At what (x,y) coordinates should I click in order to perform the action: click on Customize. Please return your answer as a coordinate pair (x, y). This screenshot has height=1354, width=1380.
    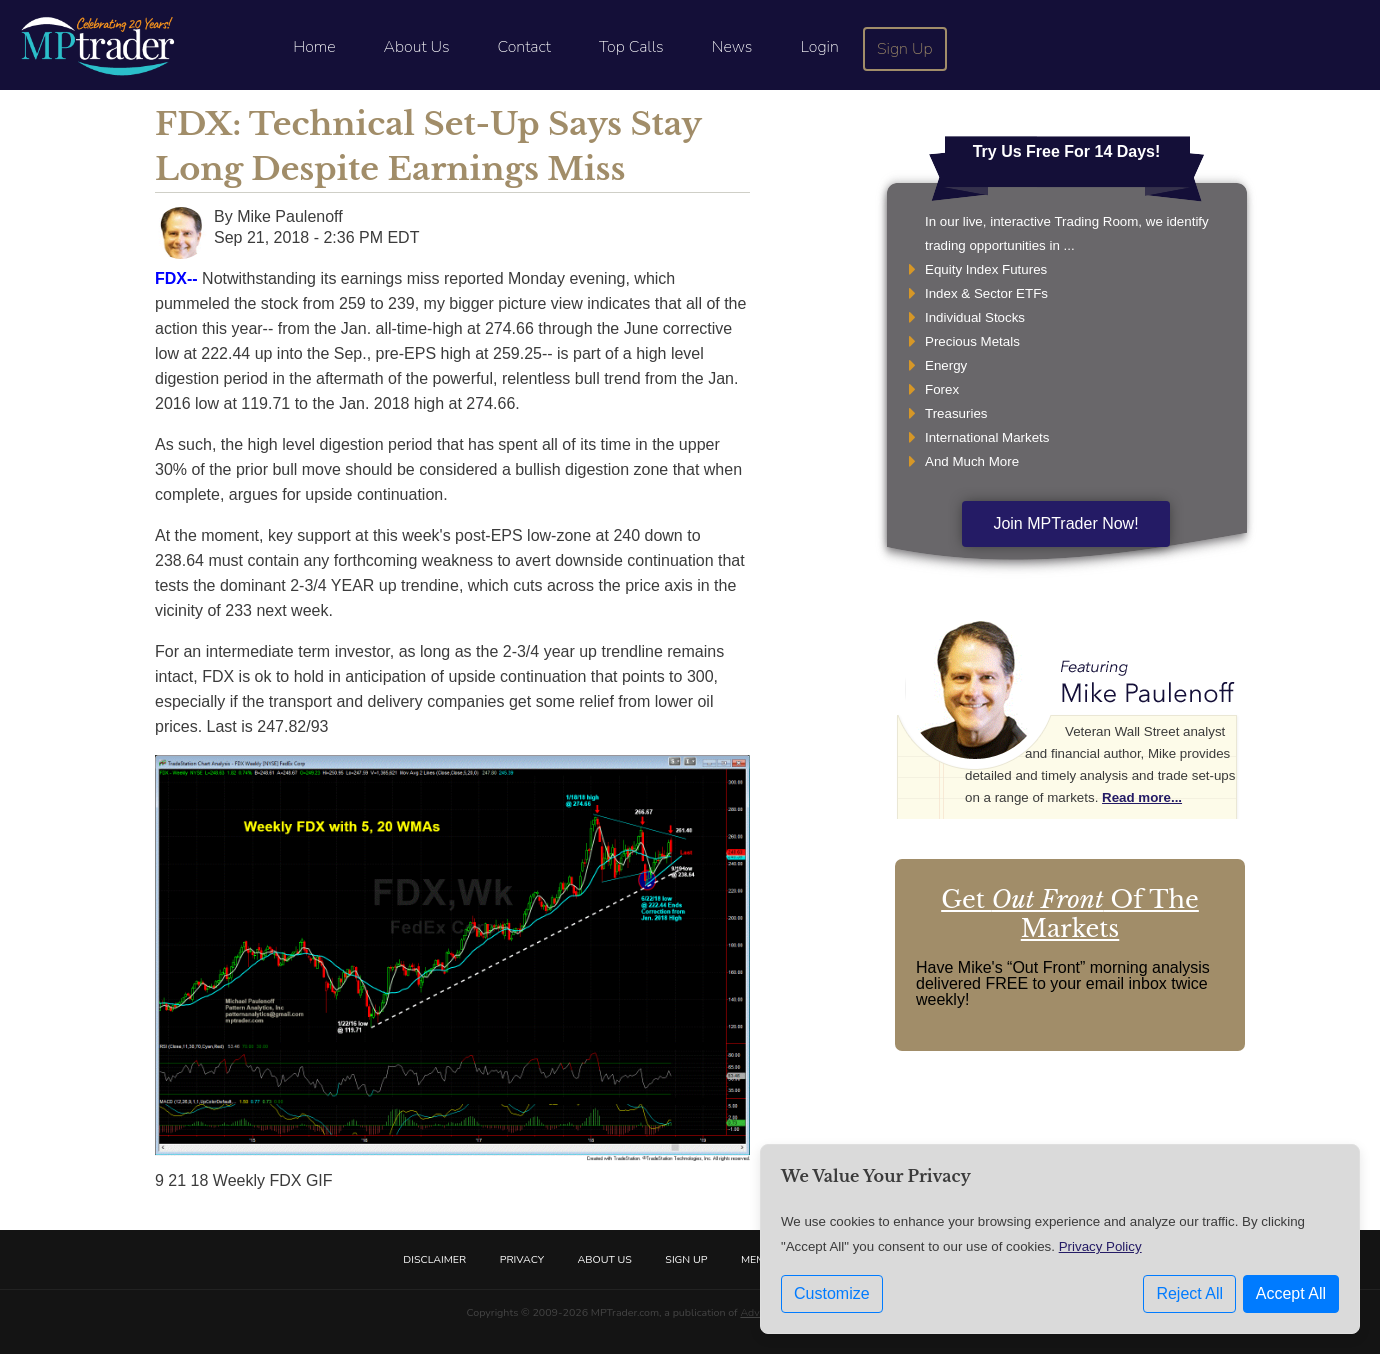
    Looking at the image, I should click on (832, 1293).